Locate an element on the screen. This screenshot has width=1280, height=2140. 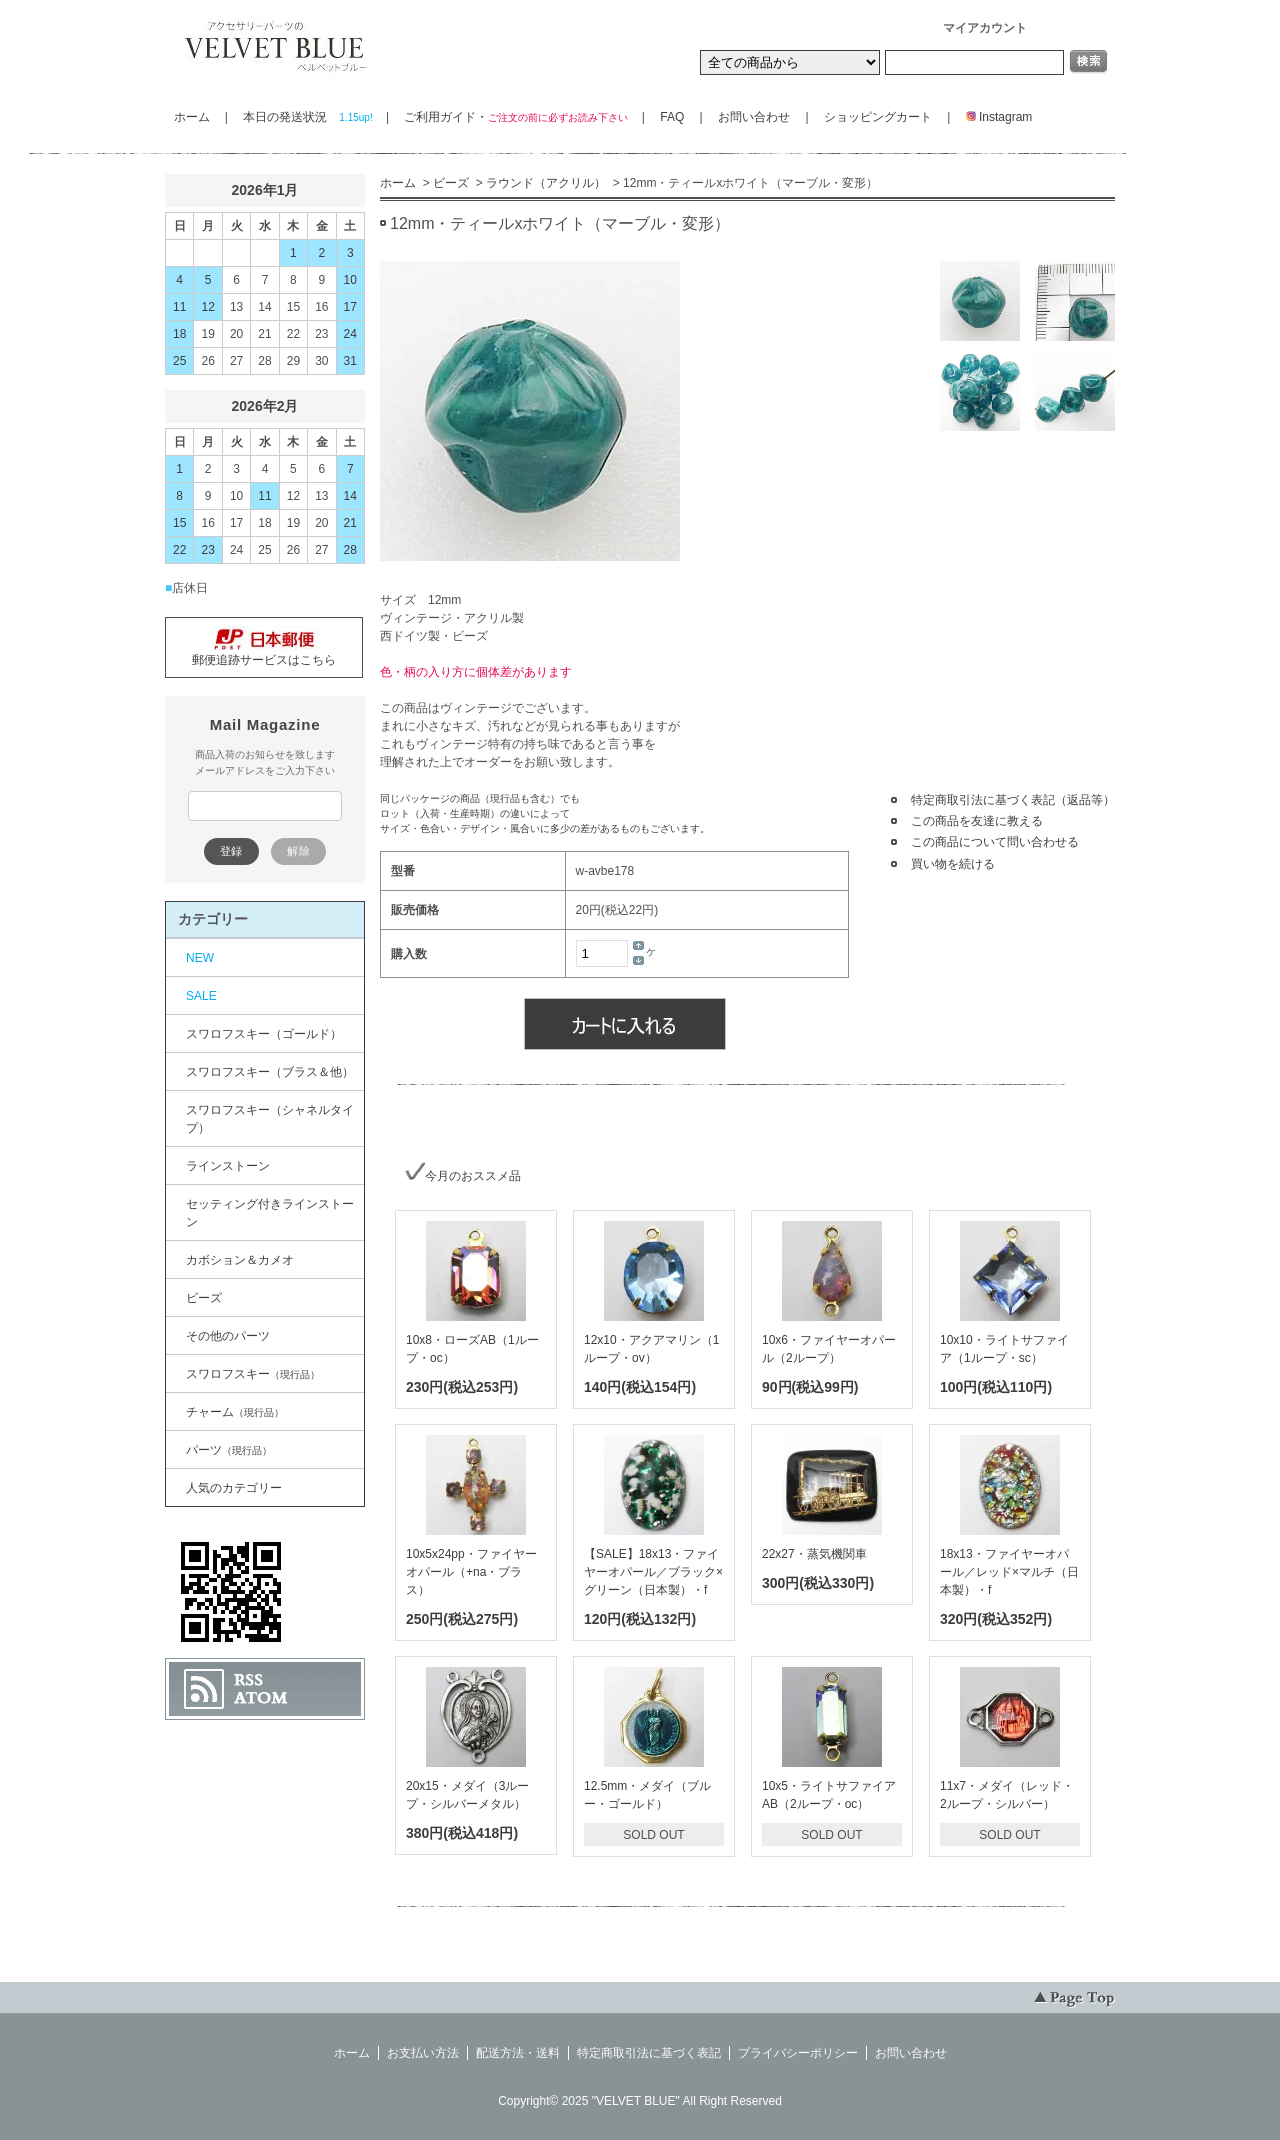
ご利用ガイド・ is located at coordinates (515, 117).